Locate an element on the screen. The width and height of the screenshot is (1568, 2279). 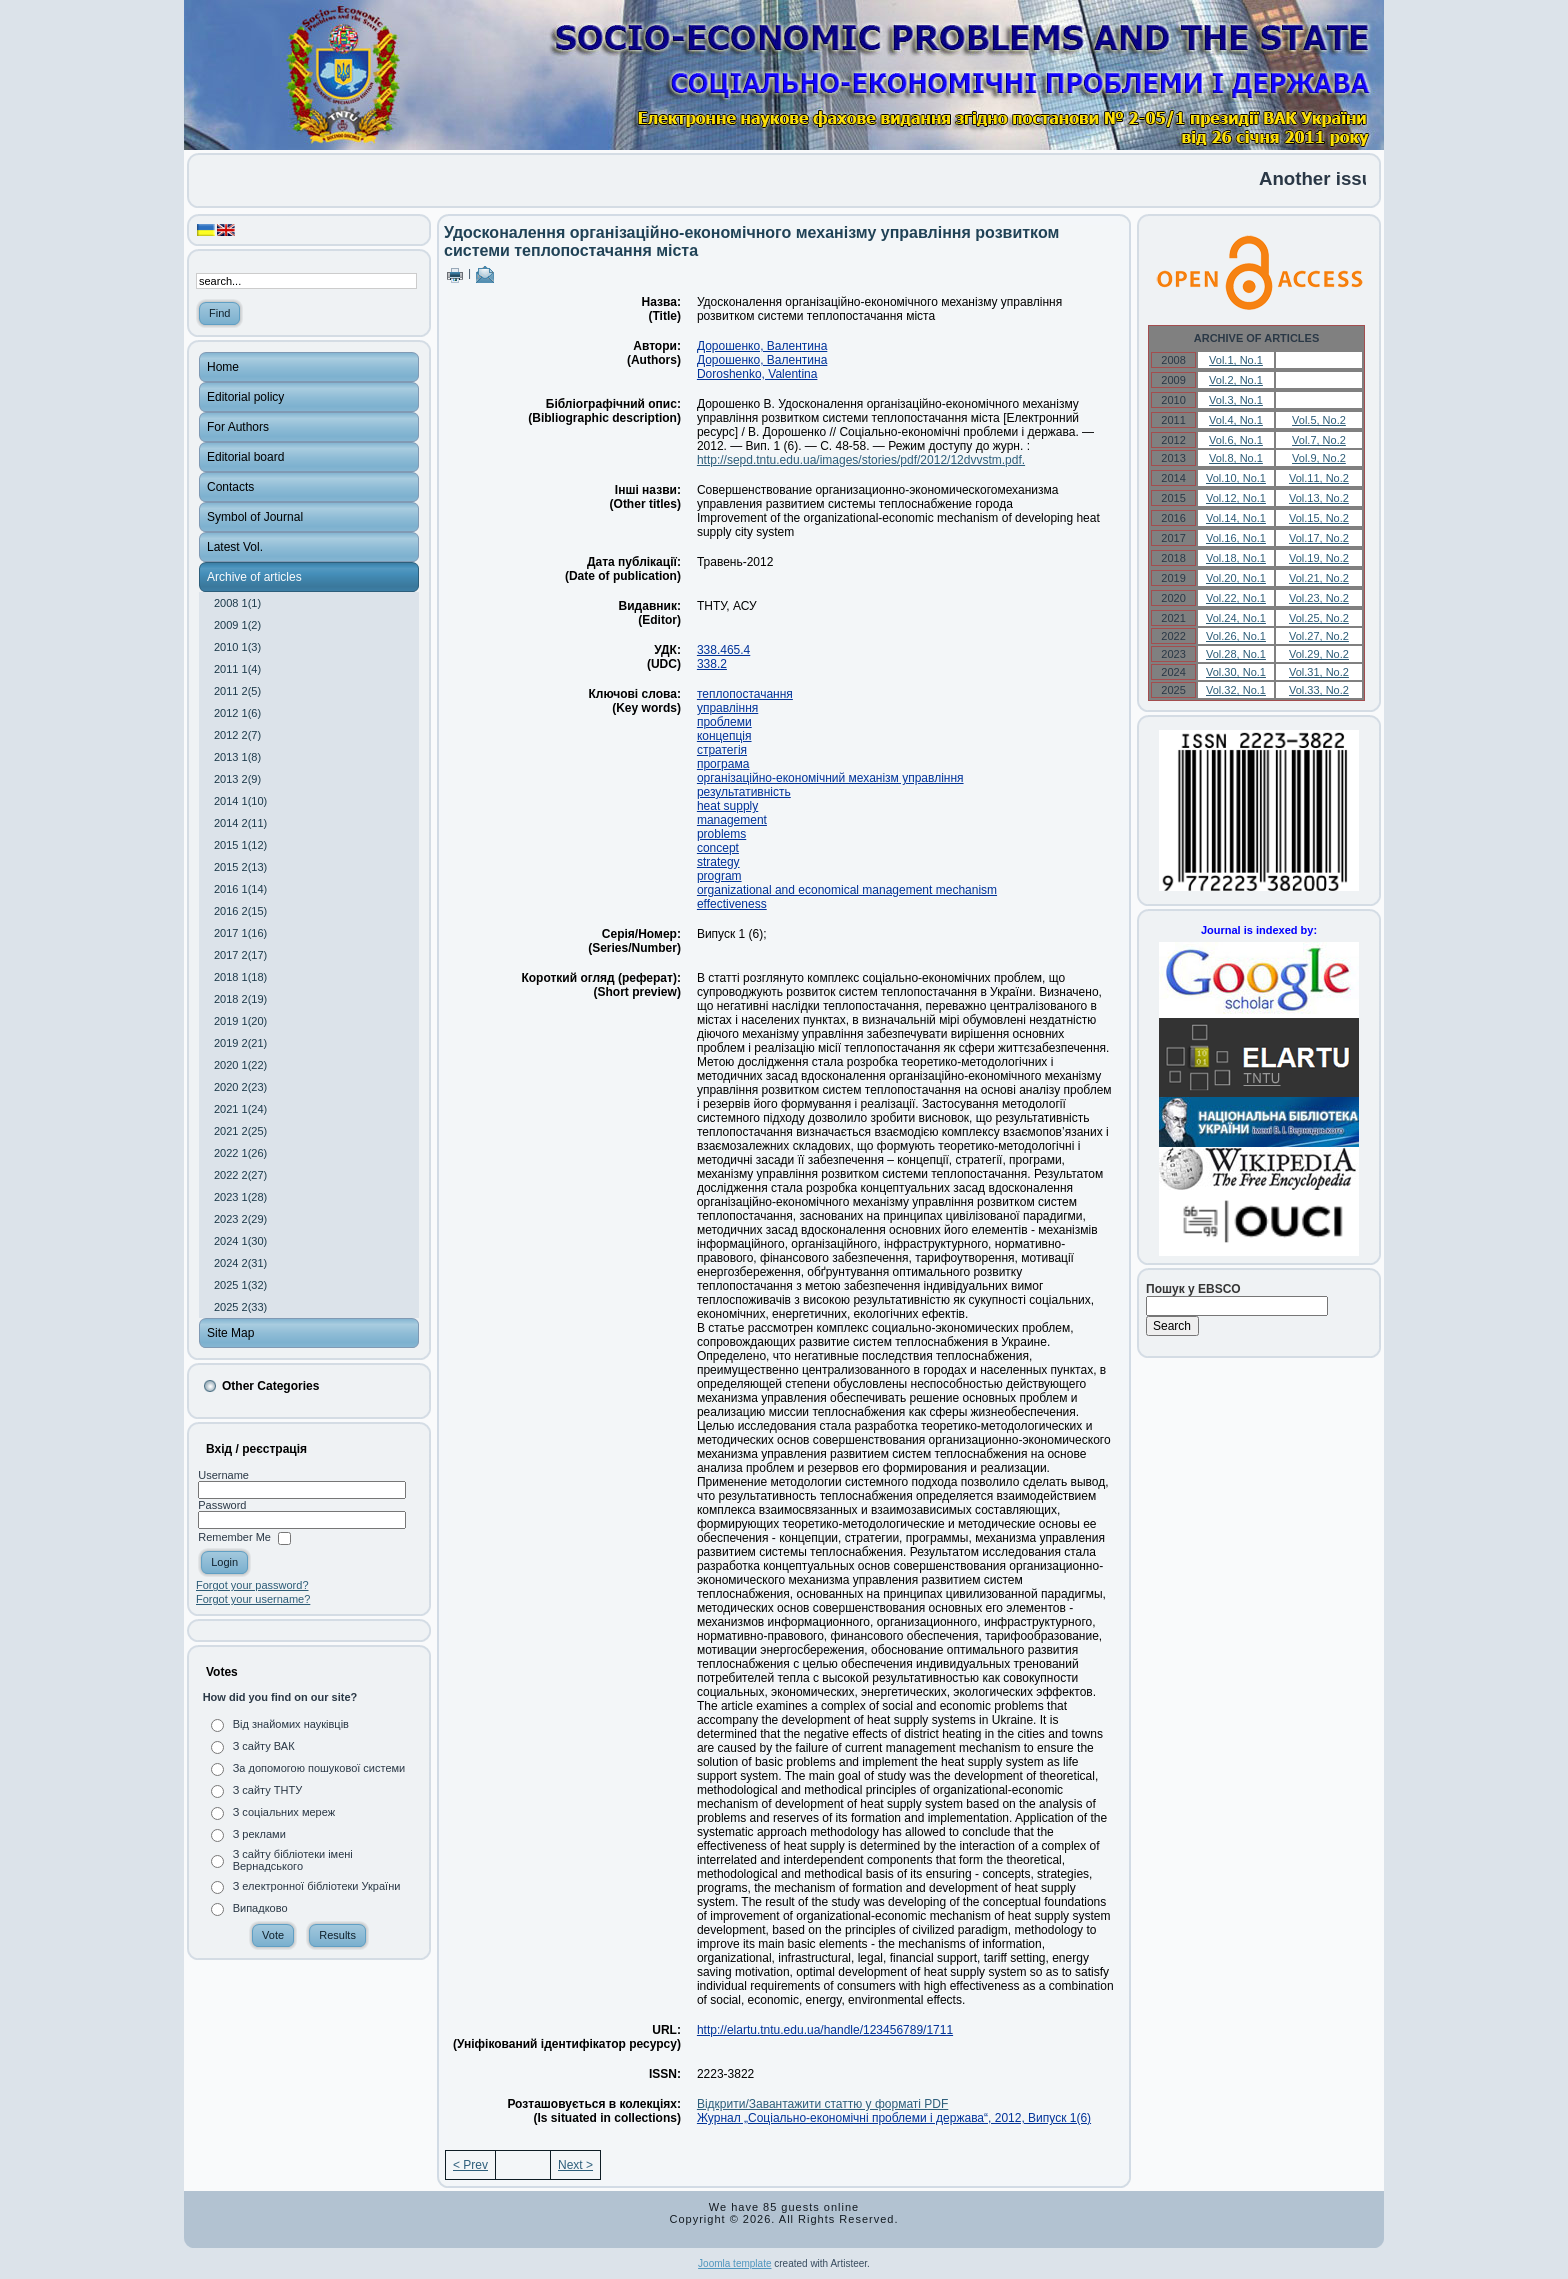
Vol.27, No.2 is located at coordinates (1319, 636).